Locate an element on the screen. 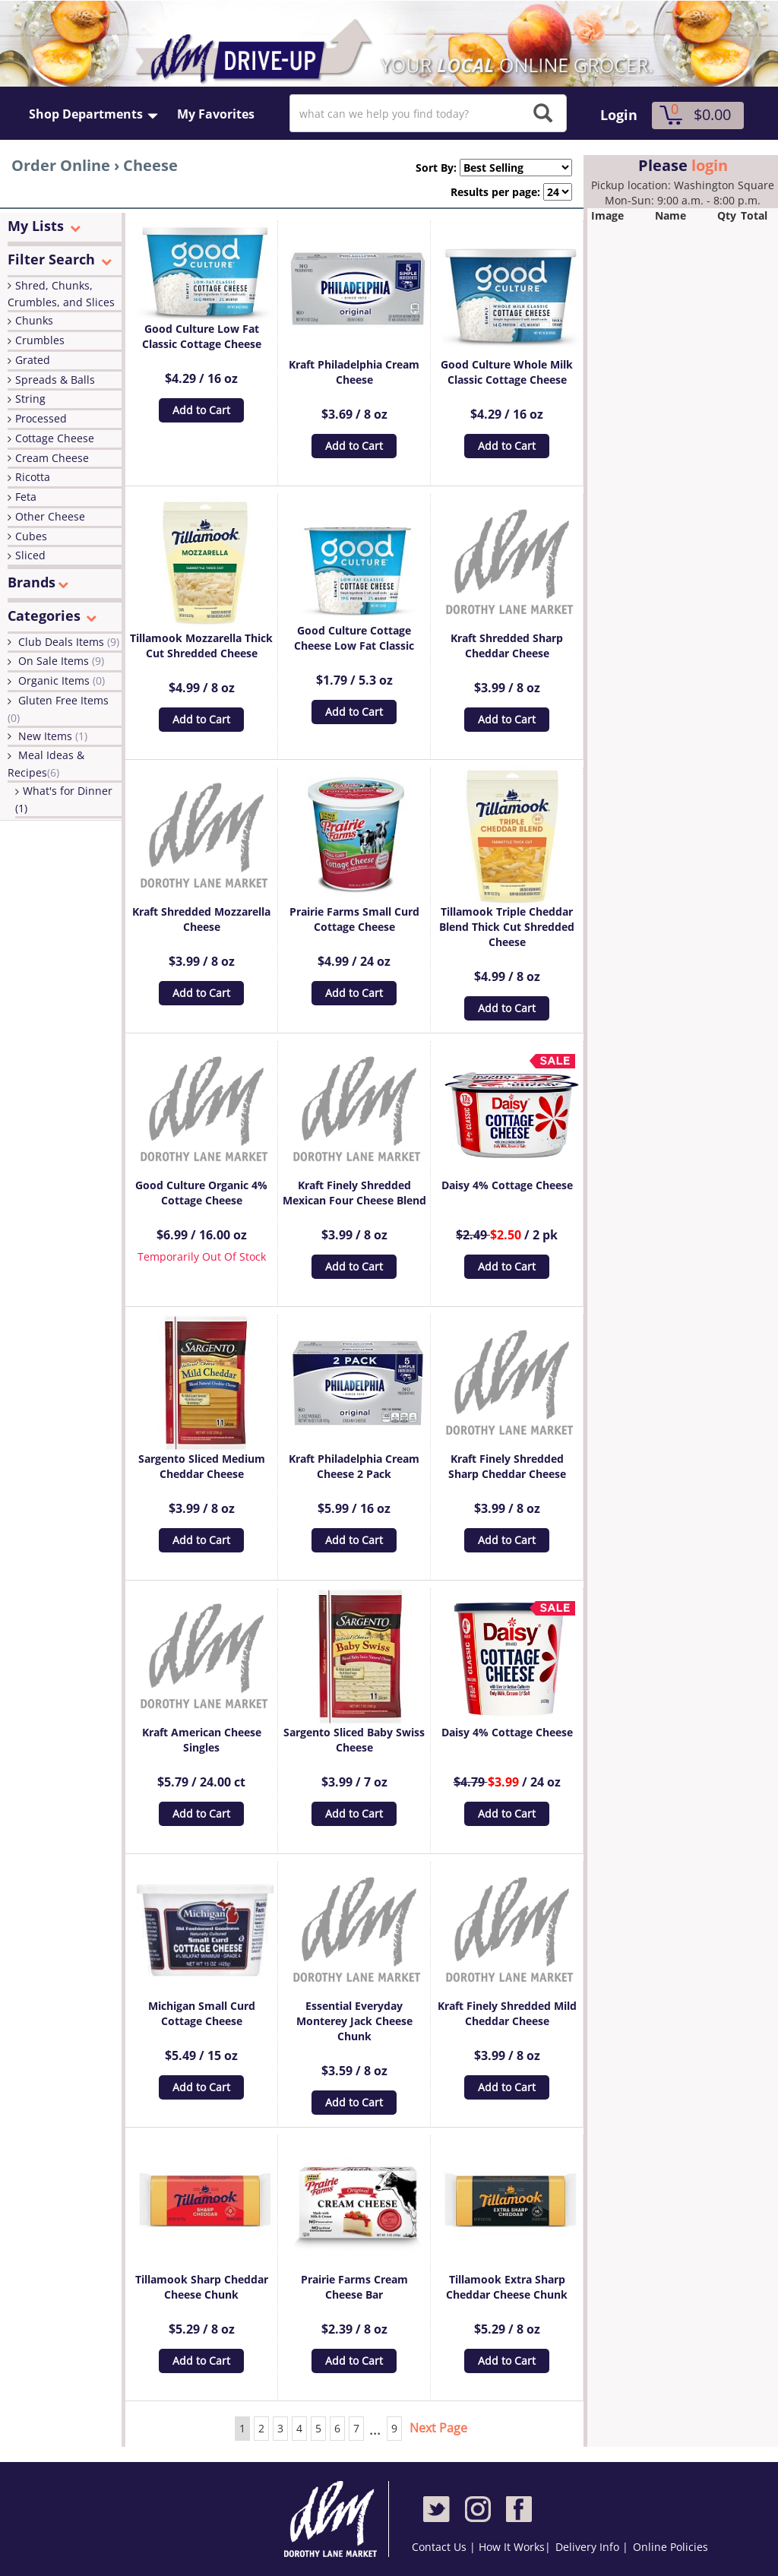 The width and height of the screenshot is (778, 2576). Meal Ideas & Recipes is located at coordinates (46, 764).